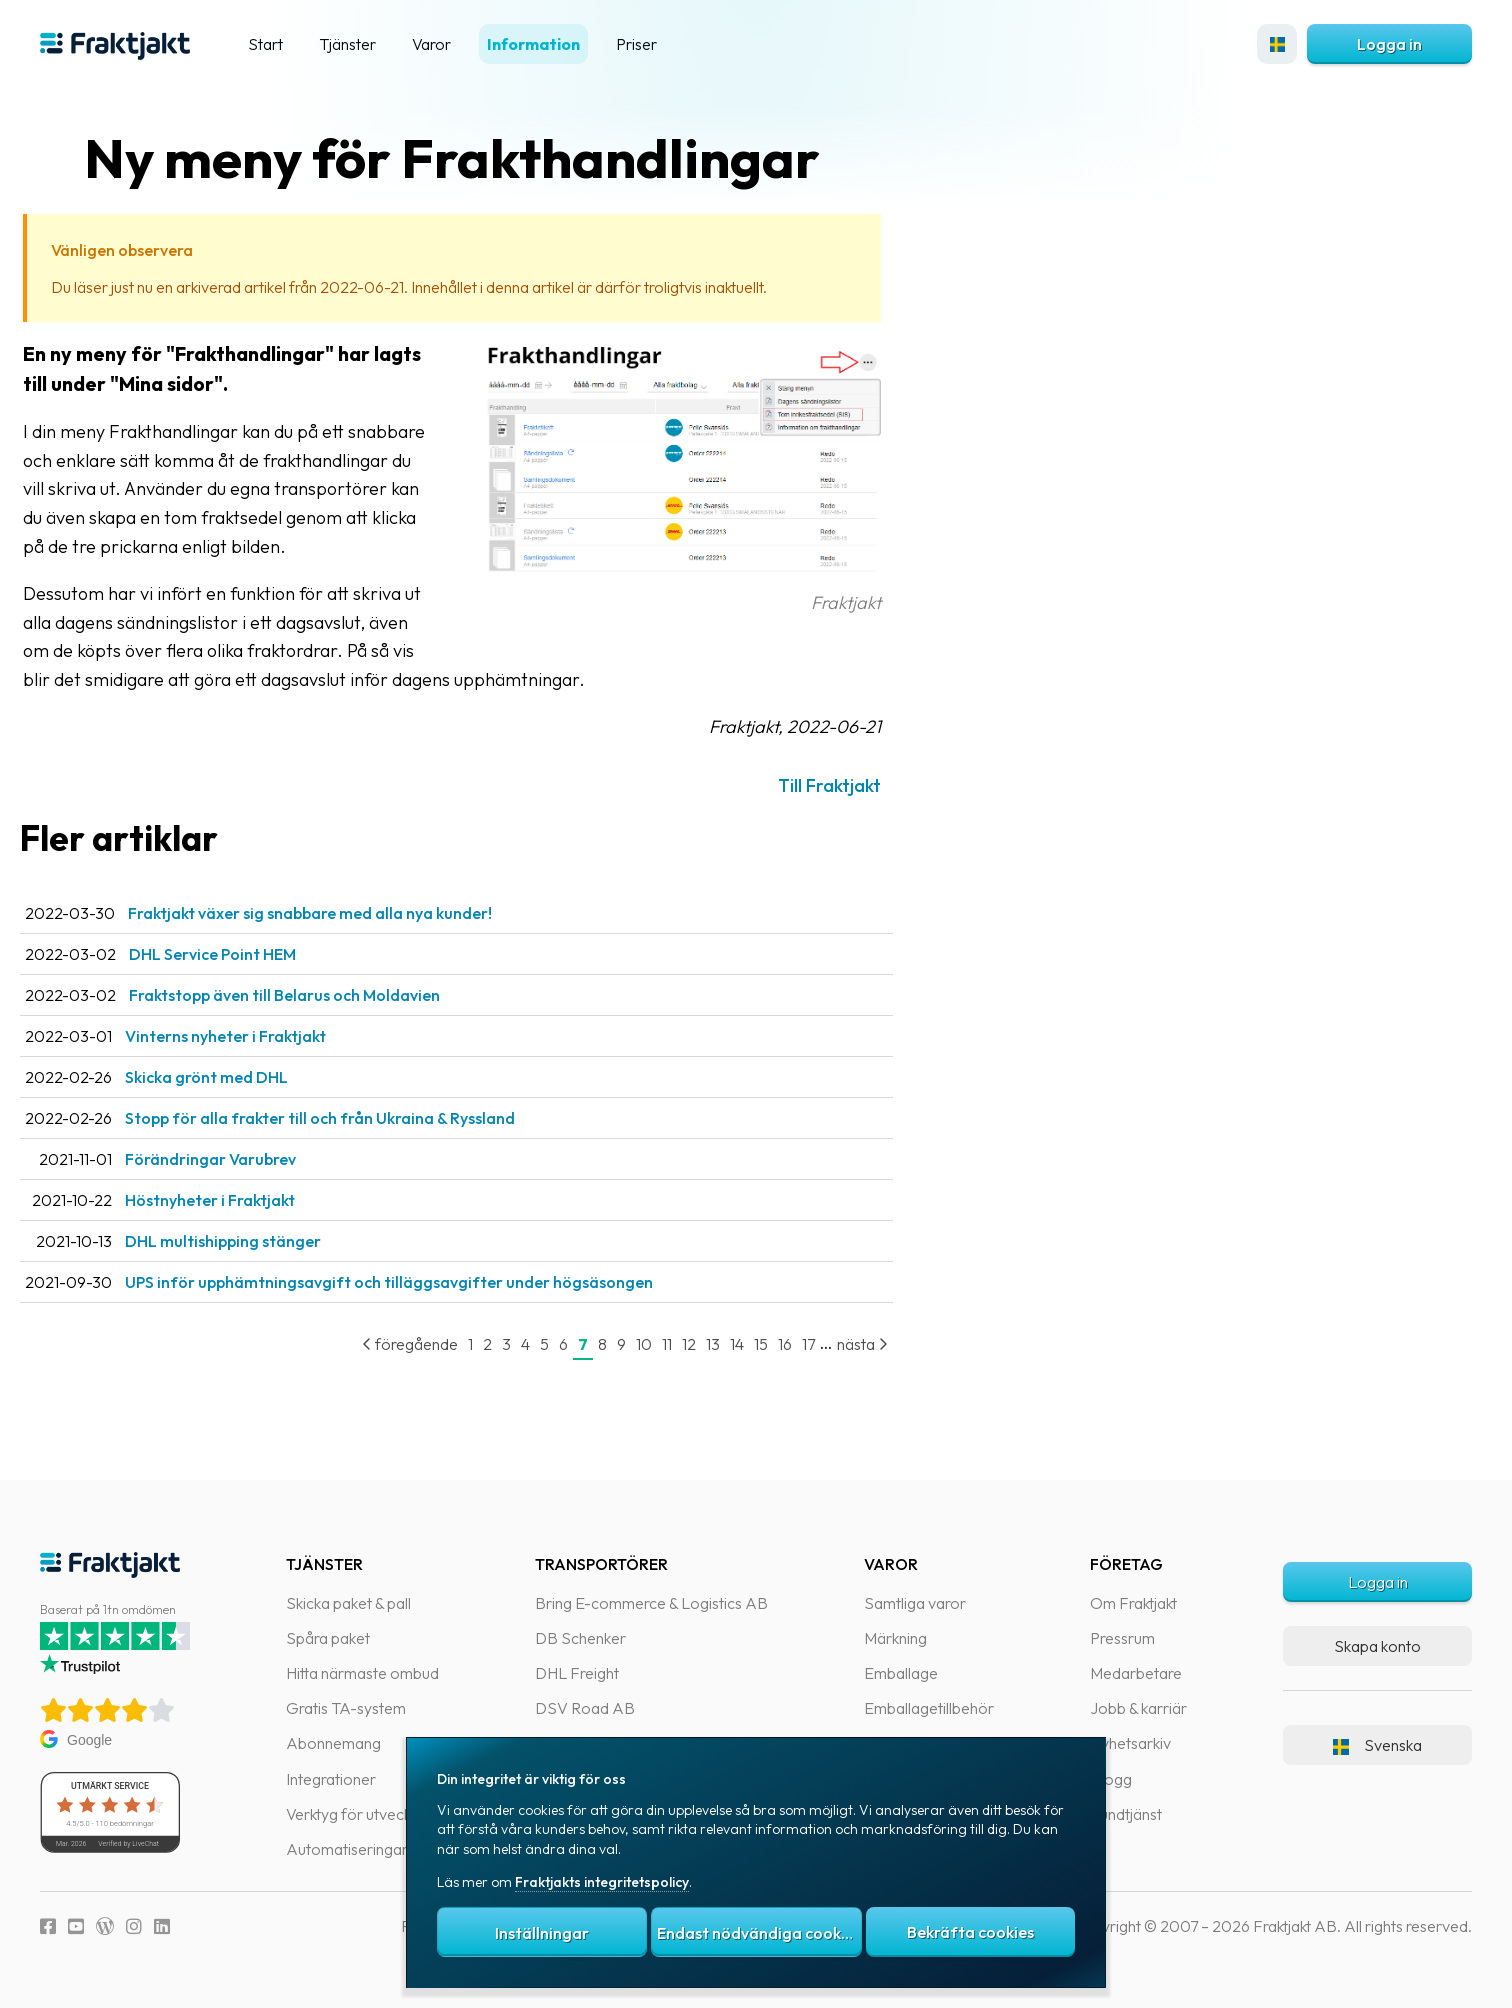  Describe the element at coordinates (602, 1882) in the screenshot. I see `Fraktjakts integritetspolicy` at that location.